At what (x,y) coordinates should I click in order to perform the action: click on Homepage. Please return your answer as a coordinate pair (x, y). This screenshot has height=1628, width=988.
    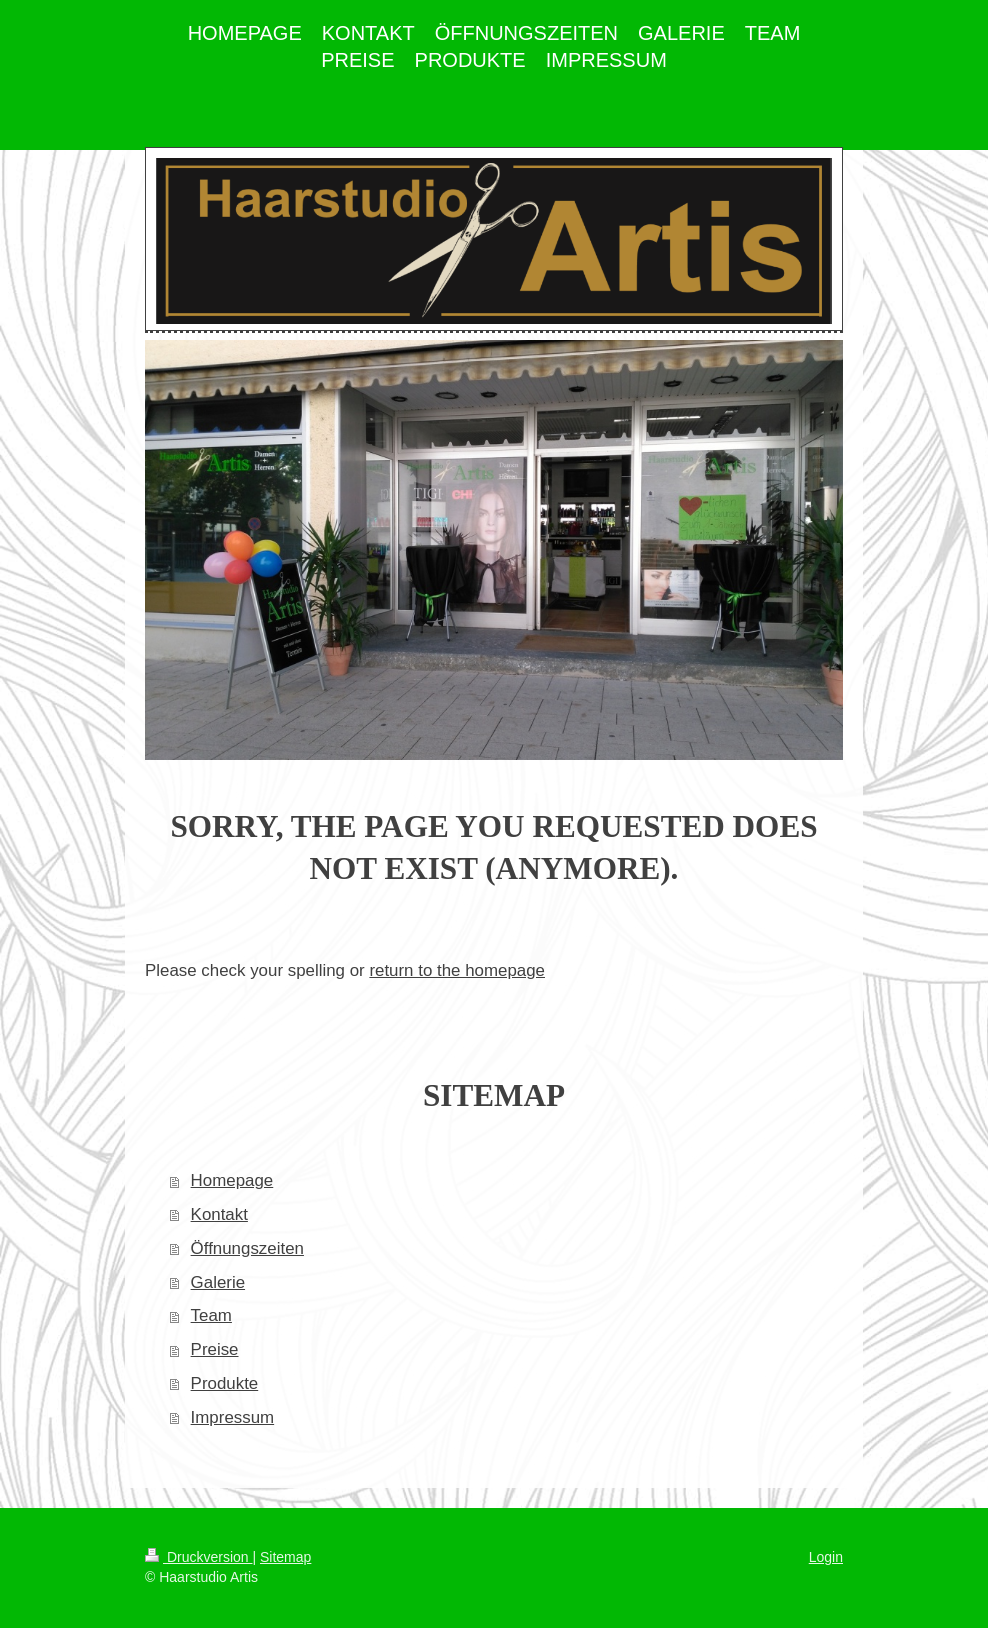
    Looking at the image, I should click on (232, 1180).